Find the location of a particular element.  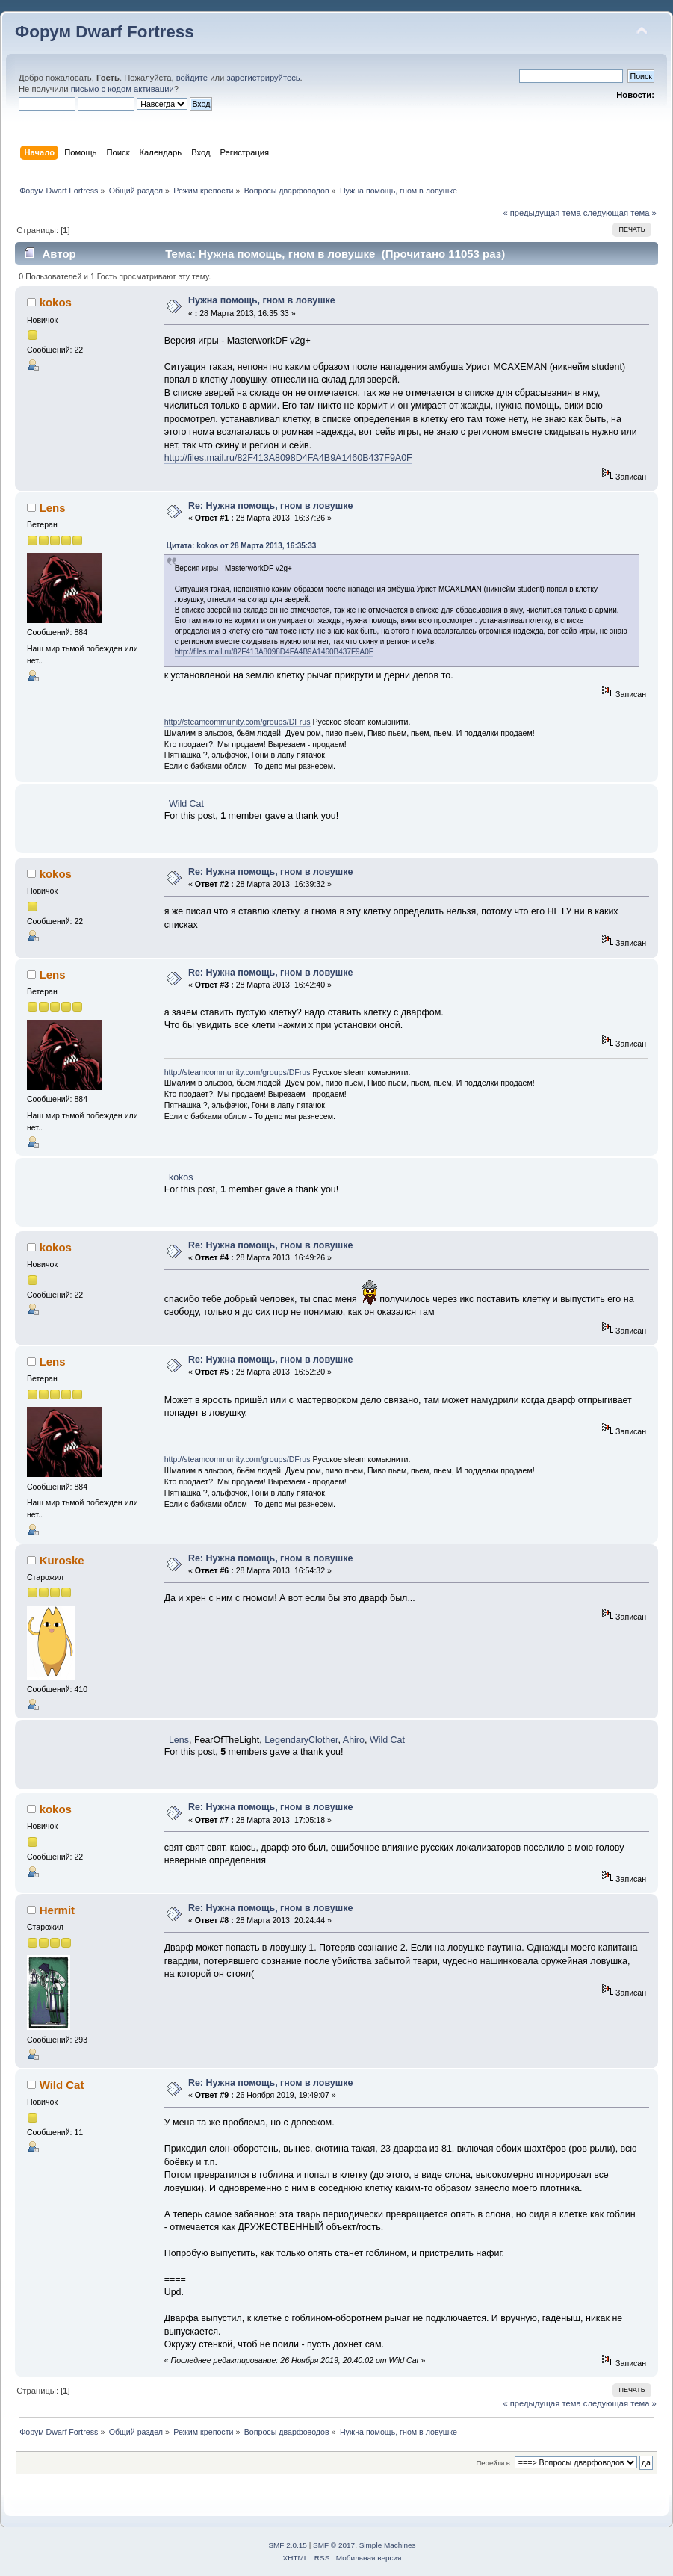

Re: Нужна помощь, гном в ловушке is located at coordinates (270, 506).